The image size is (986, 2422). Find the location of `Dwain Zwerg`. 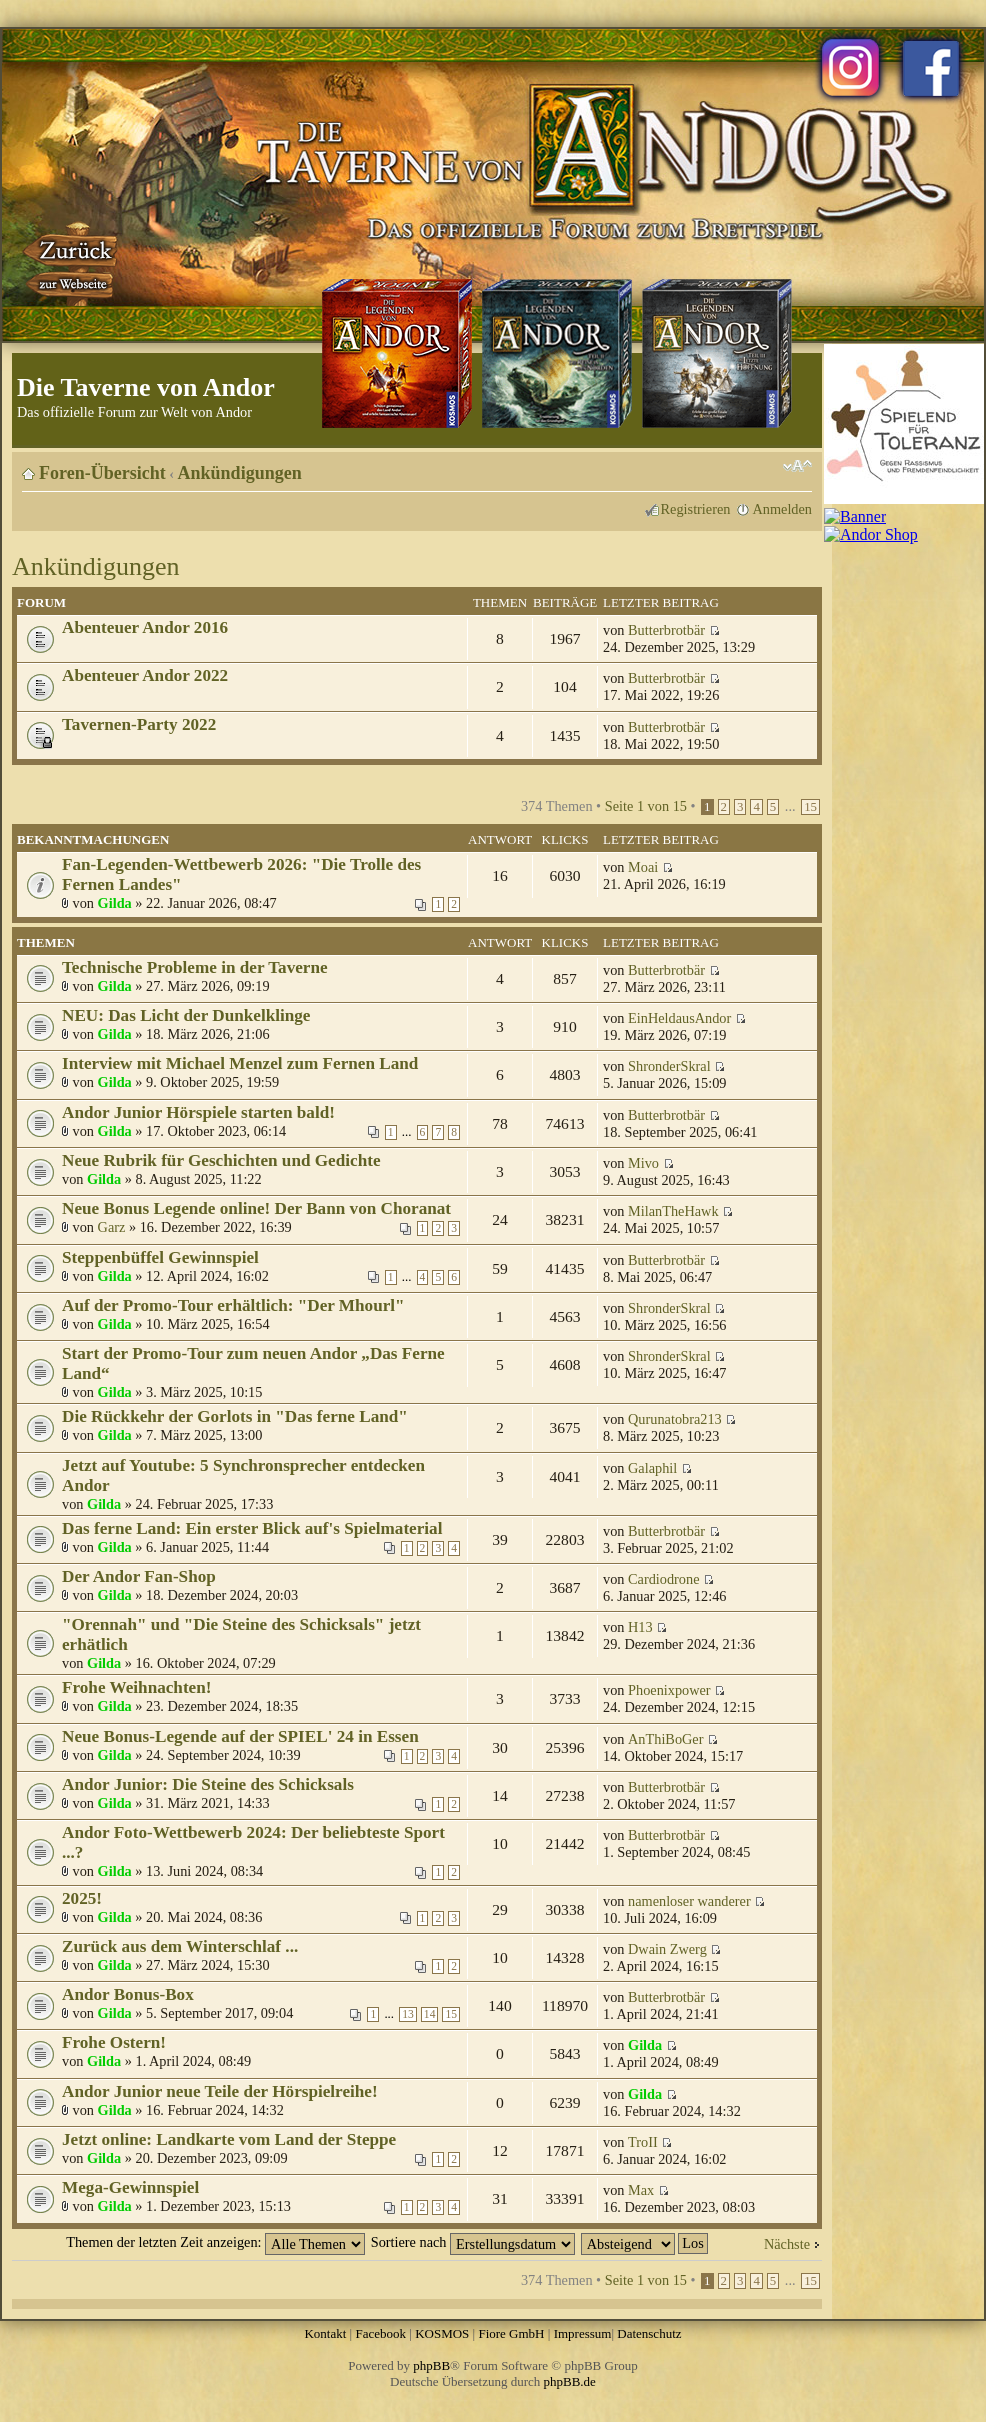

Dwain Zwerg is located at coordinates (667, 1949).